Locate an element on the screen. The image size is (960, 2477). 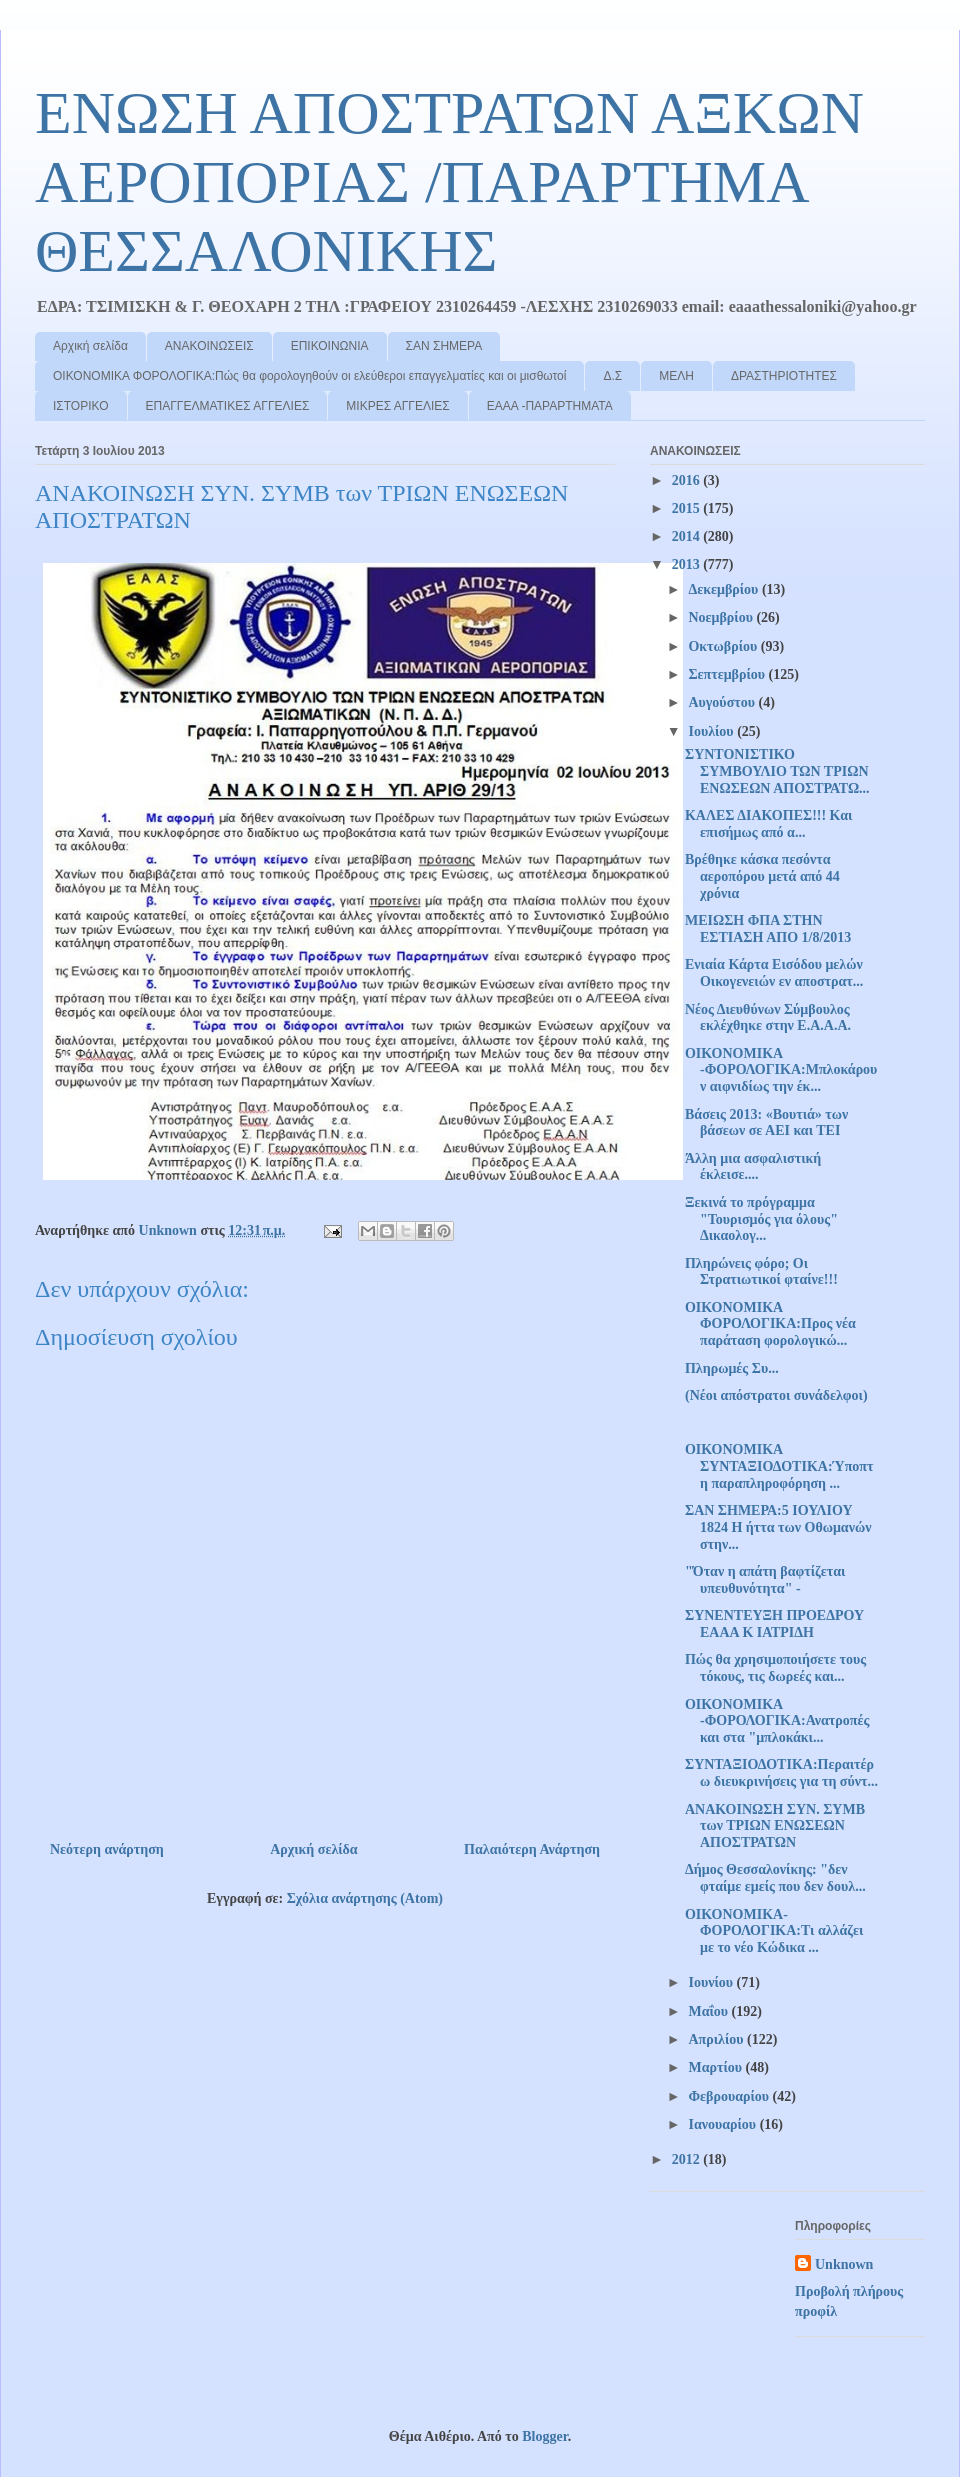
ΟΙΚΟΝΟΜΙΚΑ ΦΟΡΟΛΟΓΙΚΑ:Προς νέα παράταση φορολογικώ... is located at coordinates (770, 1324).